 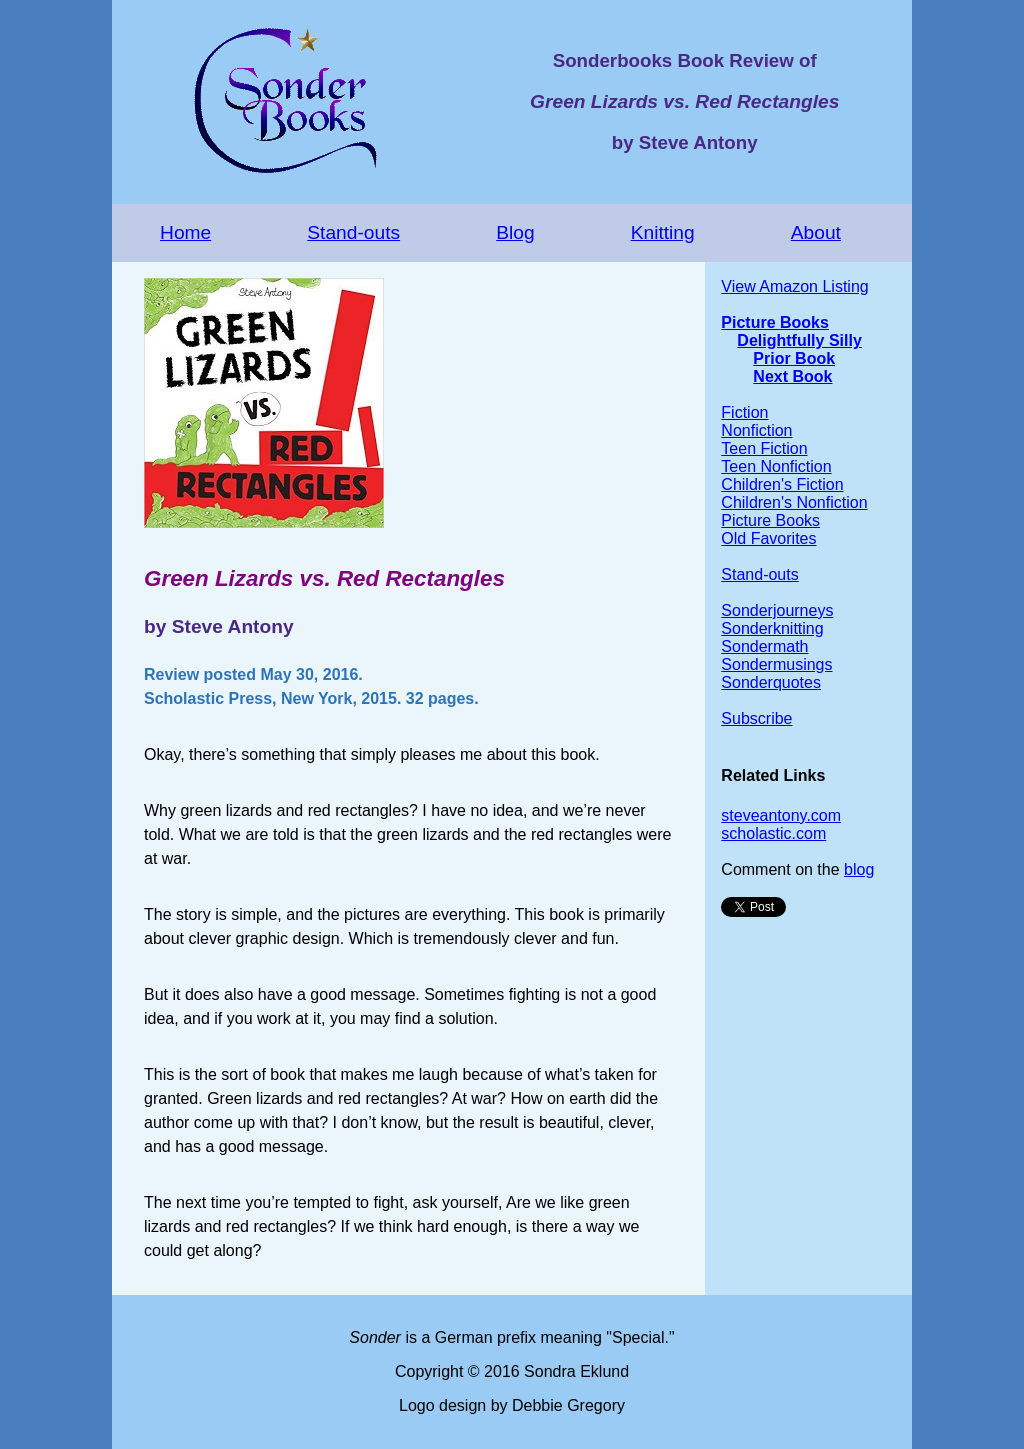 What do you see at coordinates (515, 232) in the screenshot?
I see `Blog` at bounding box center [515, 232].